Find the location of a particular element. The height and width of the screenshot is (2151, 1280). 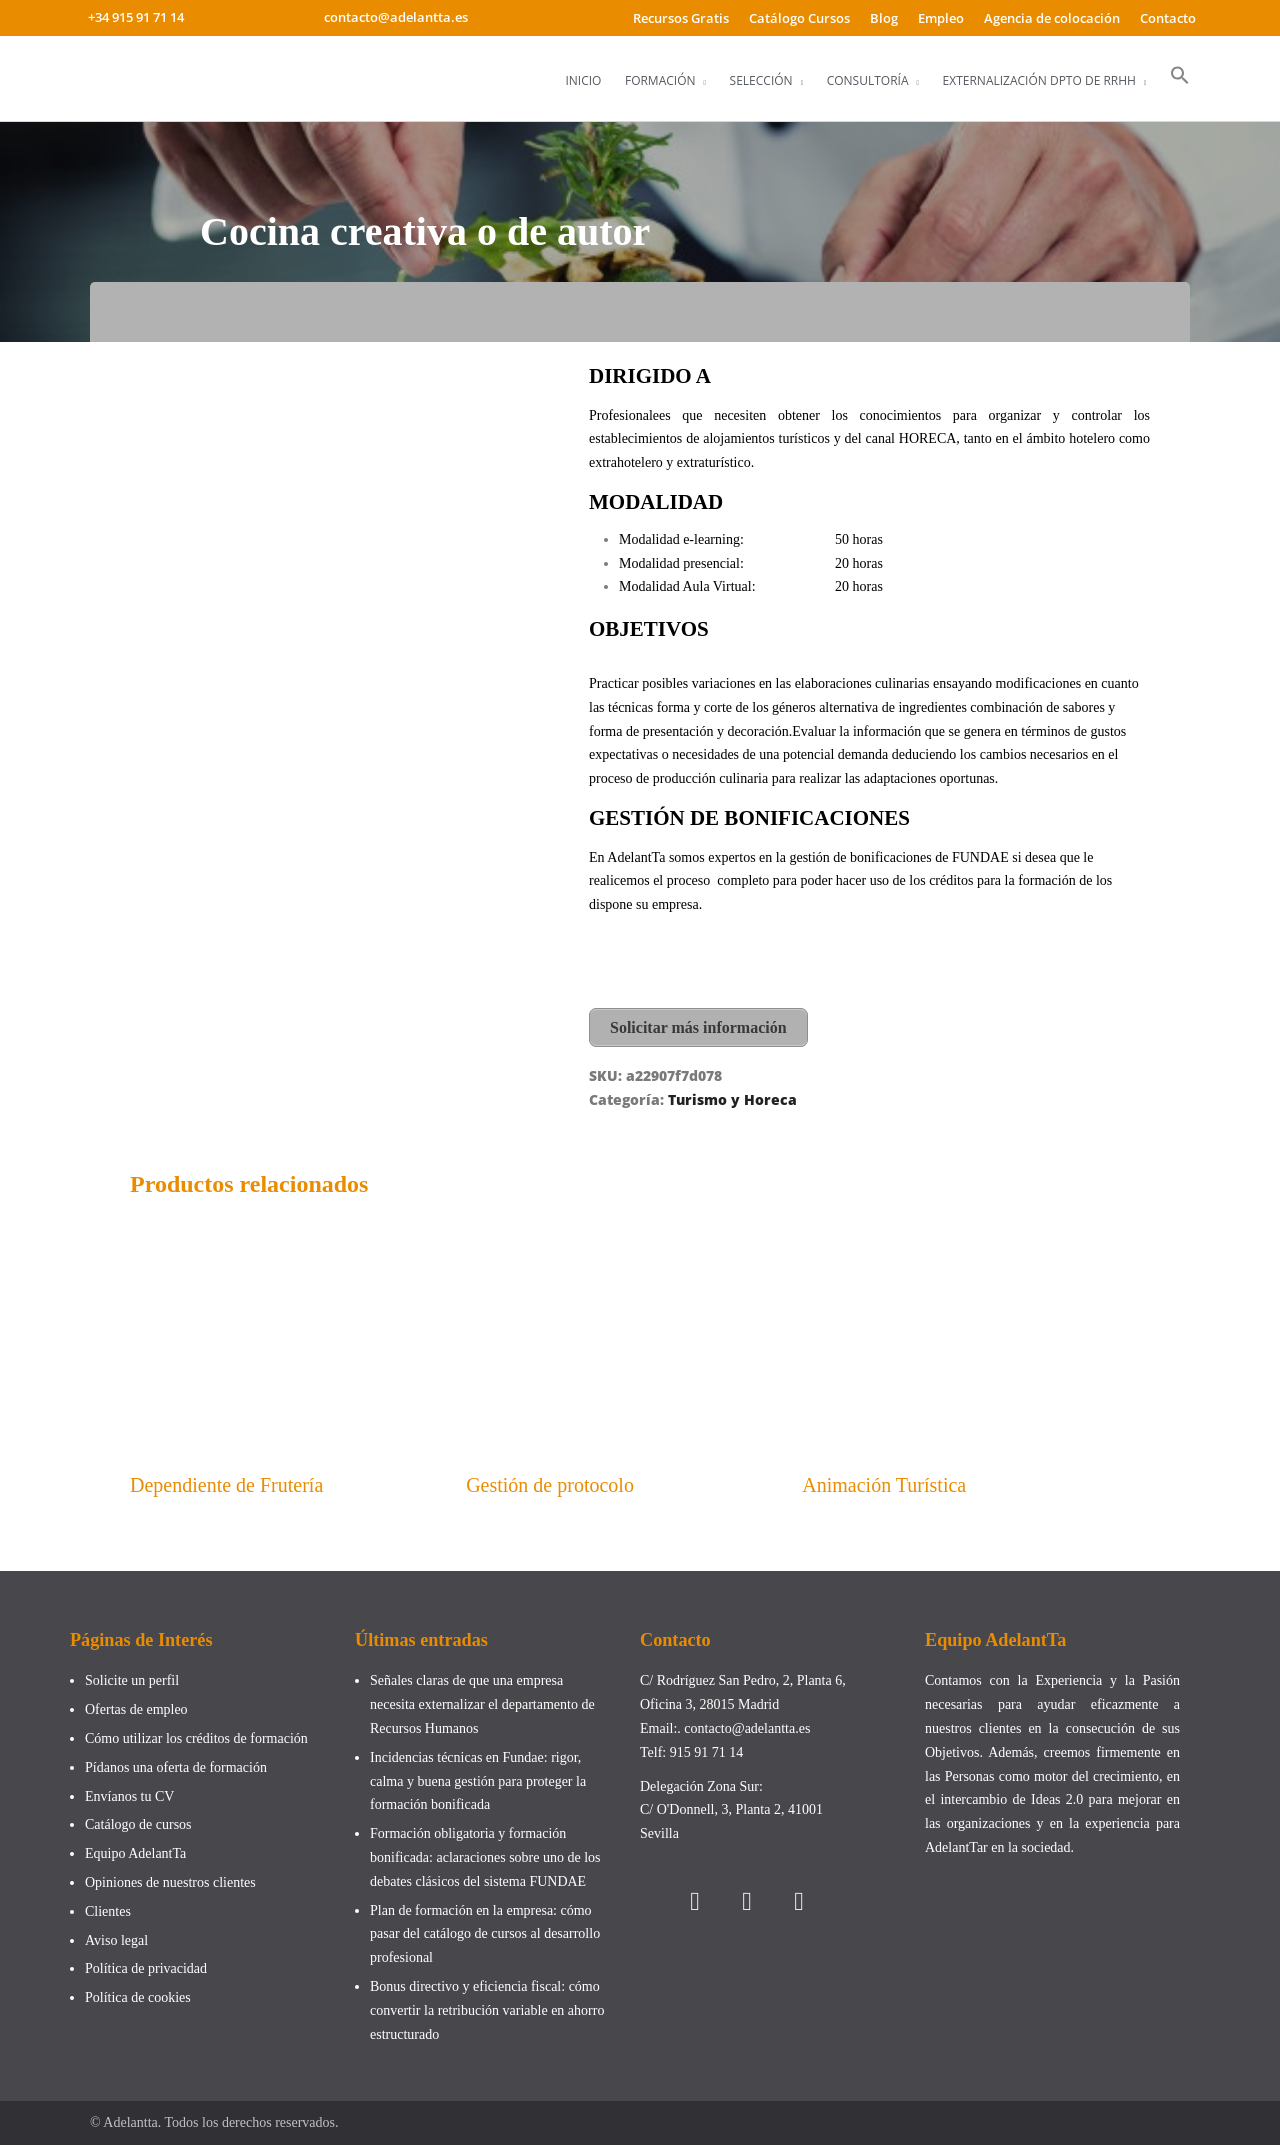

Consultoría is located at coordinates (868, 80).